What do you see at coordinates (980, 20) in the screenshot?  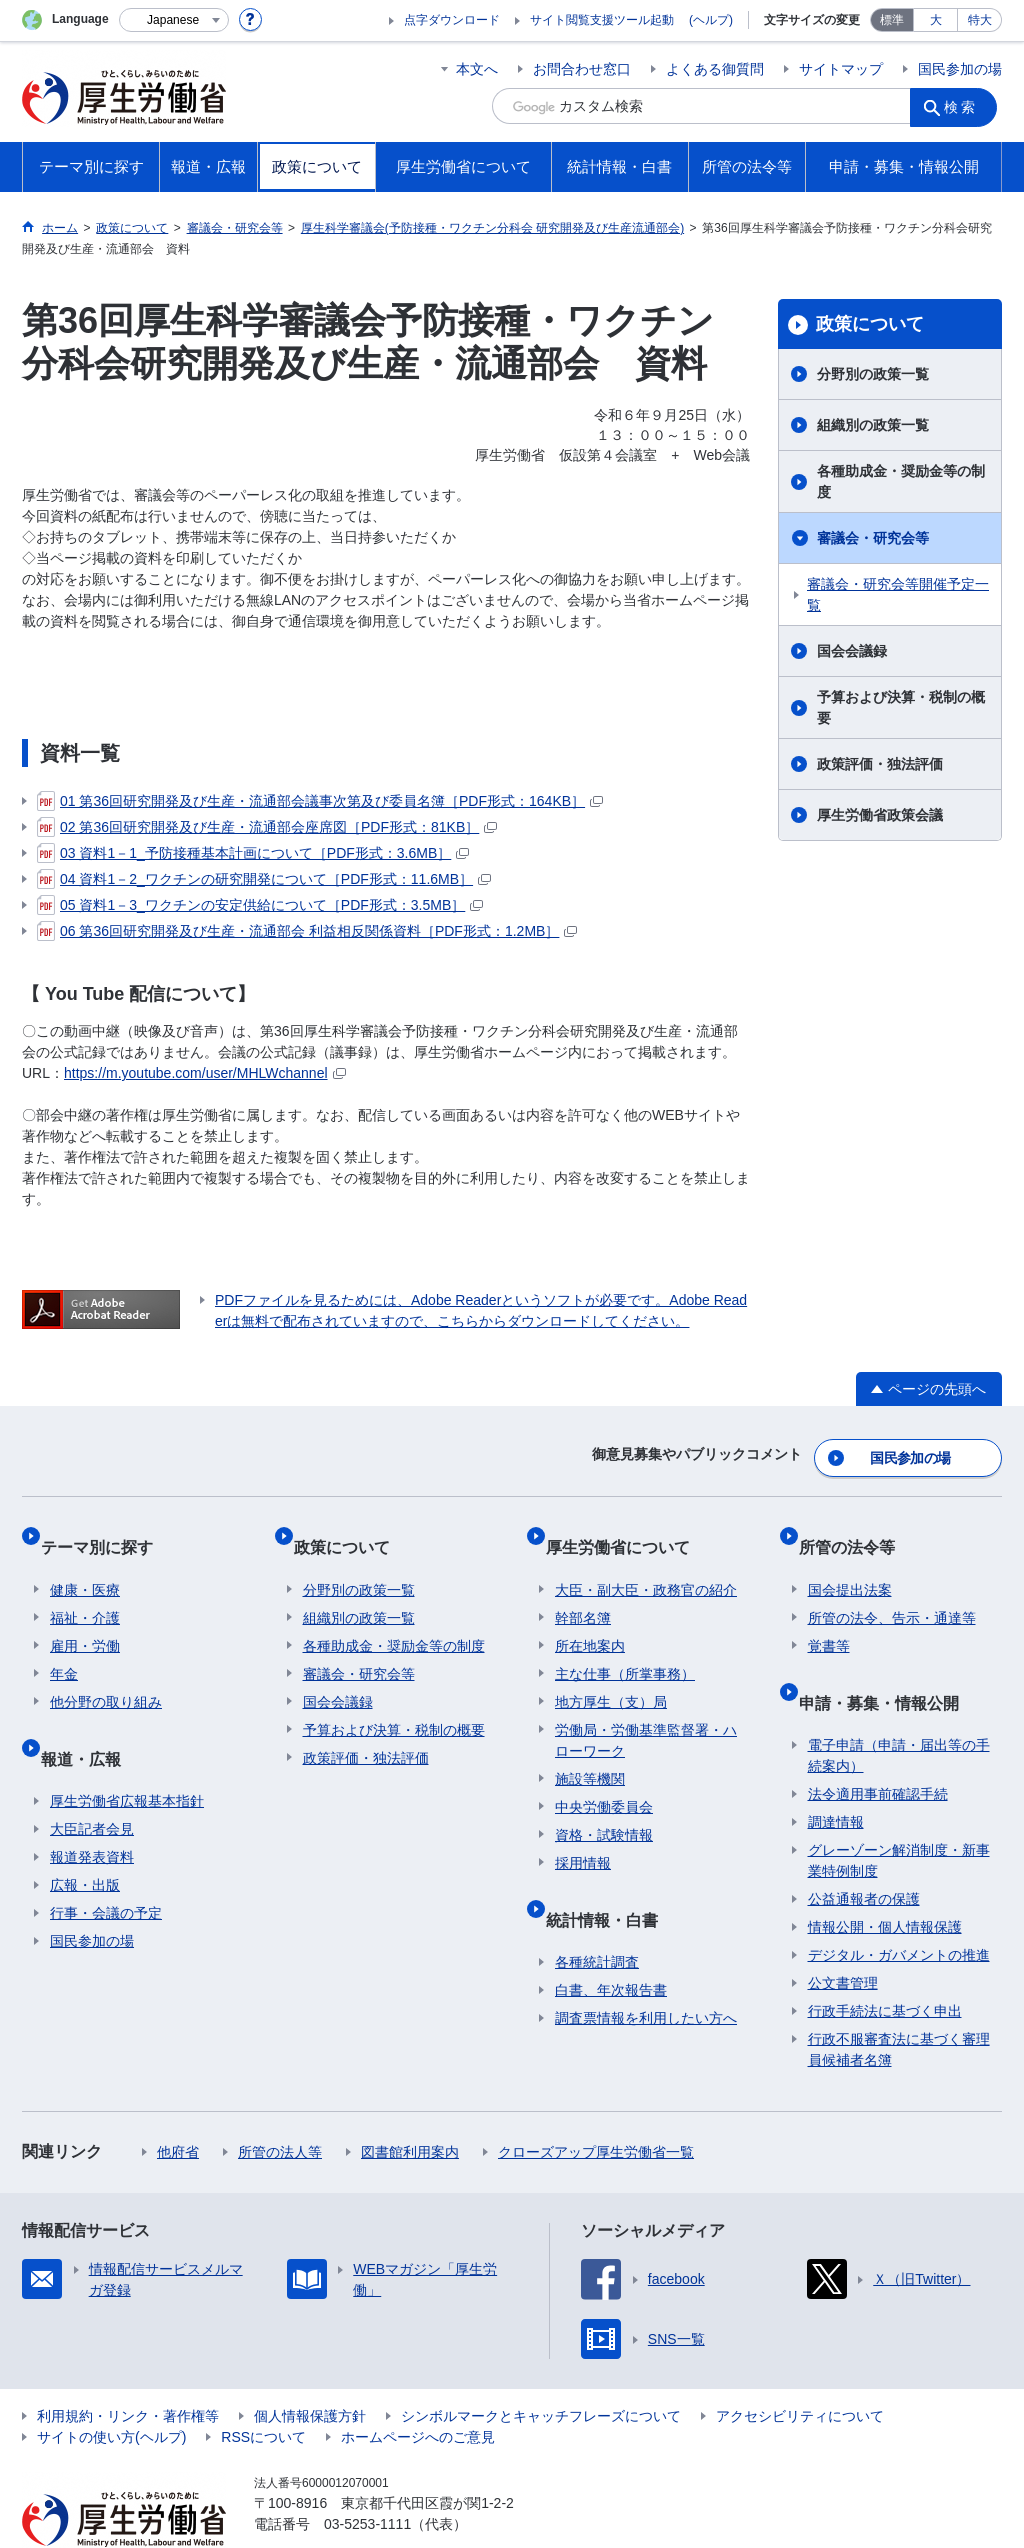 I see `特大` at bounding box center [980, 20].